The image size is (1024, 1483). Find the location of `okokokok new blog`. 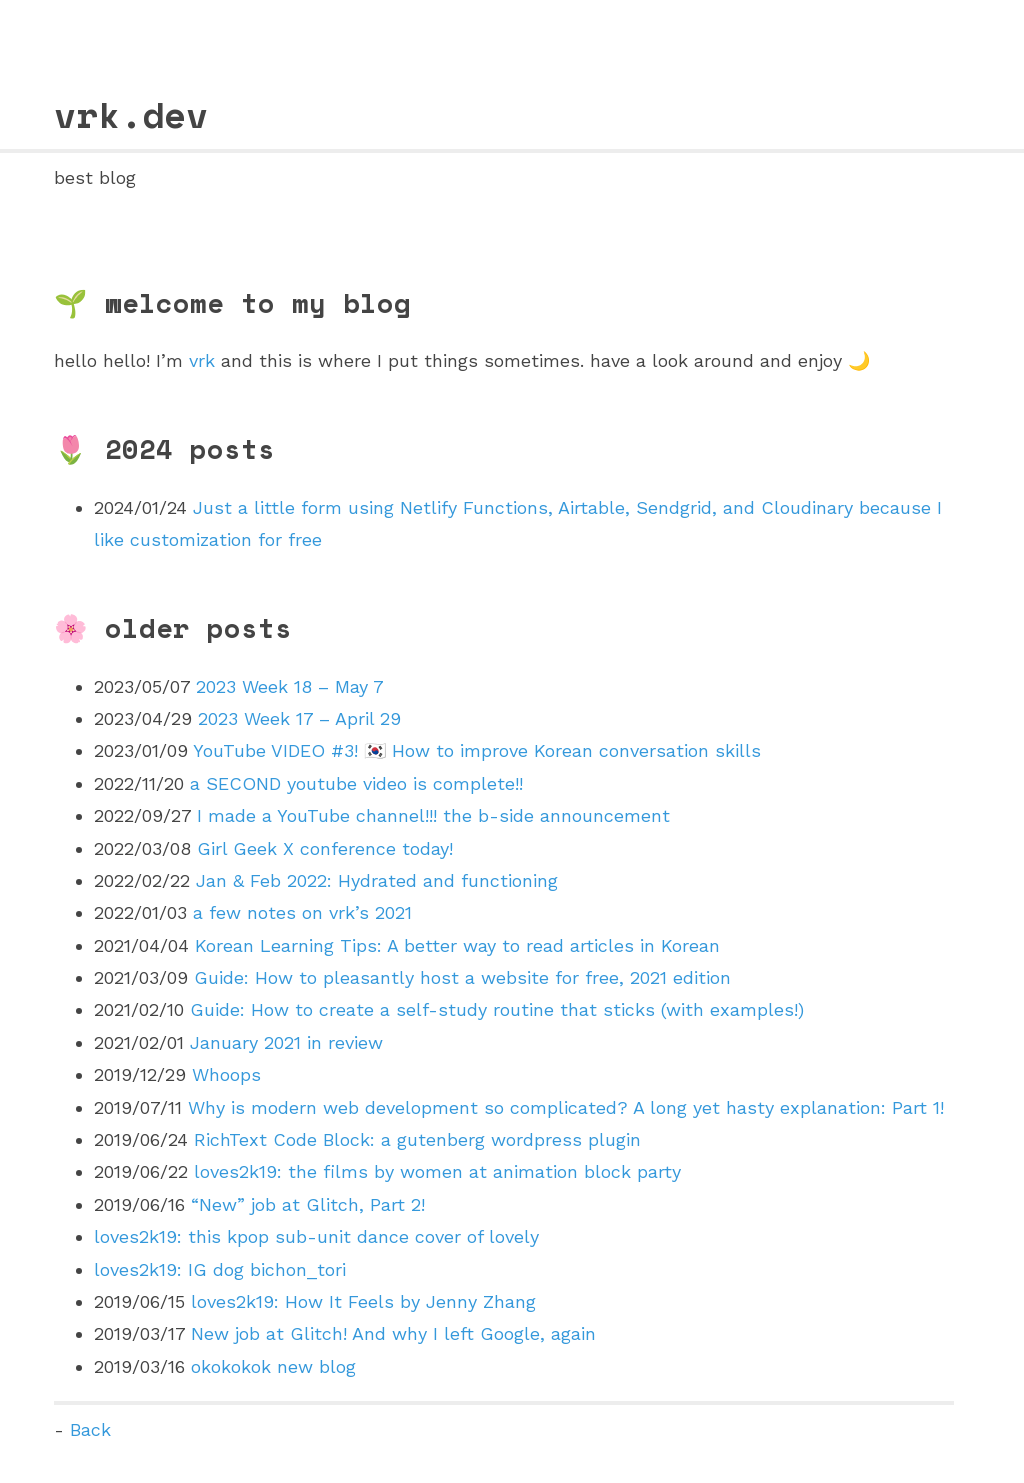

okokokok new blog is located at coordinates (273, 1366).